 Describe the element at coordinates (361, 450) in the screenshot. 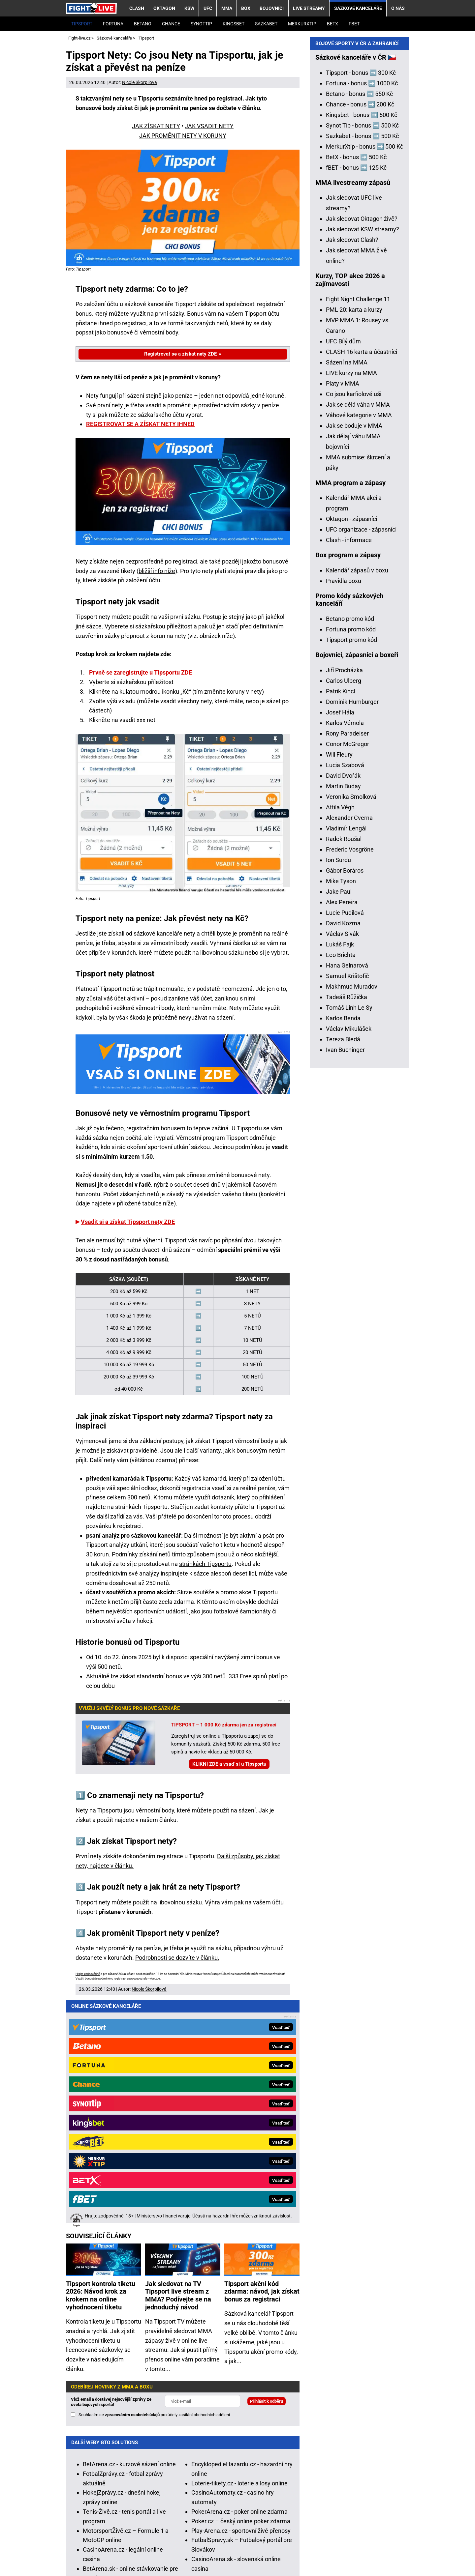

I see `Jak sledovat Oktagon živě?` at that location.